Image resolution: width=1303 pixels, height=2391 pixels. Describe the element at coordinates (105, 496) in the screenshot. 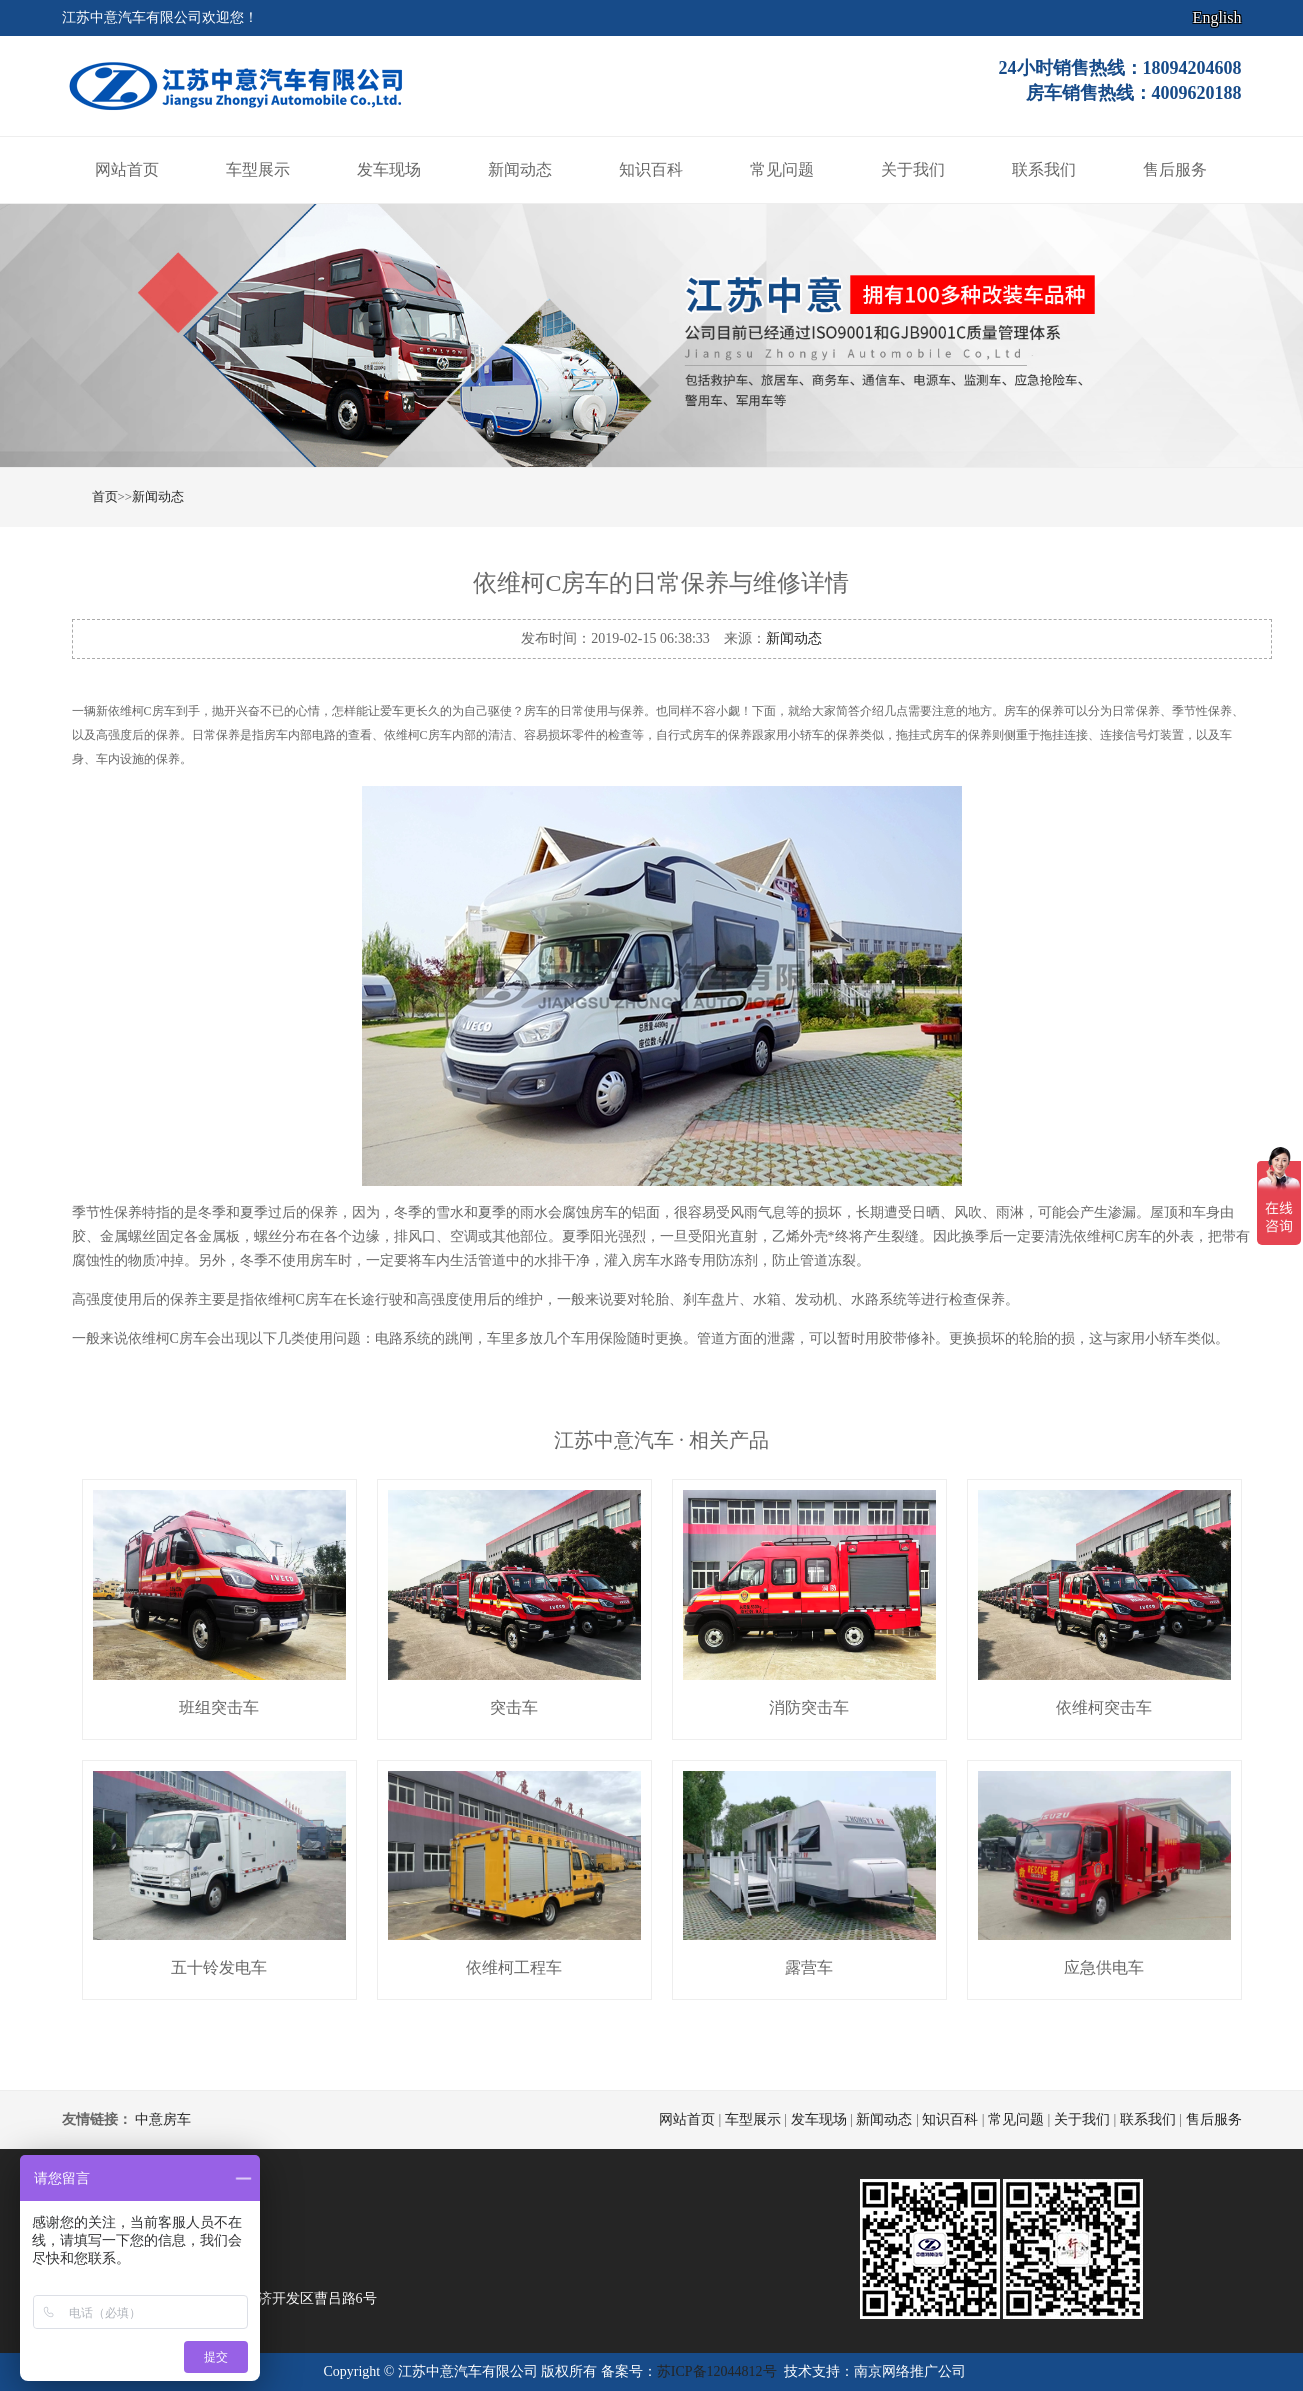

I see `首页` at that location.